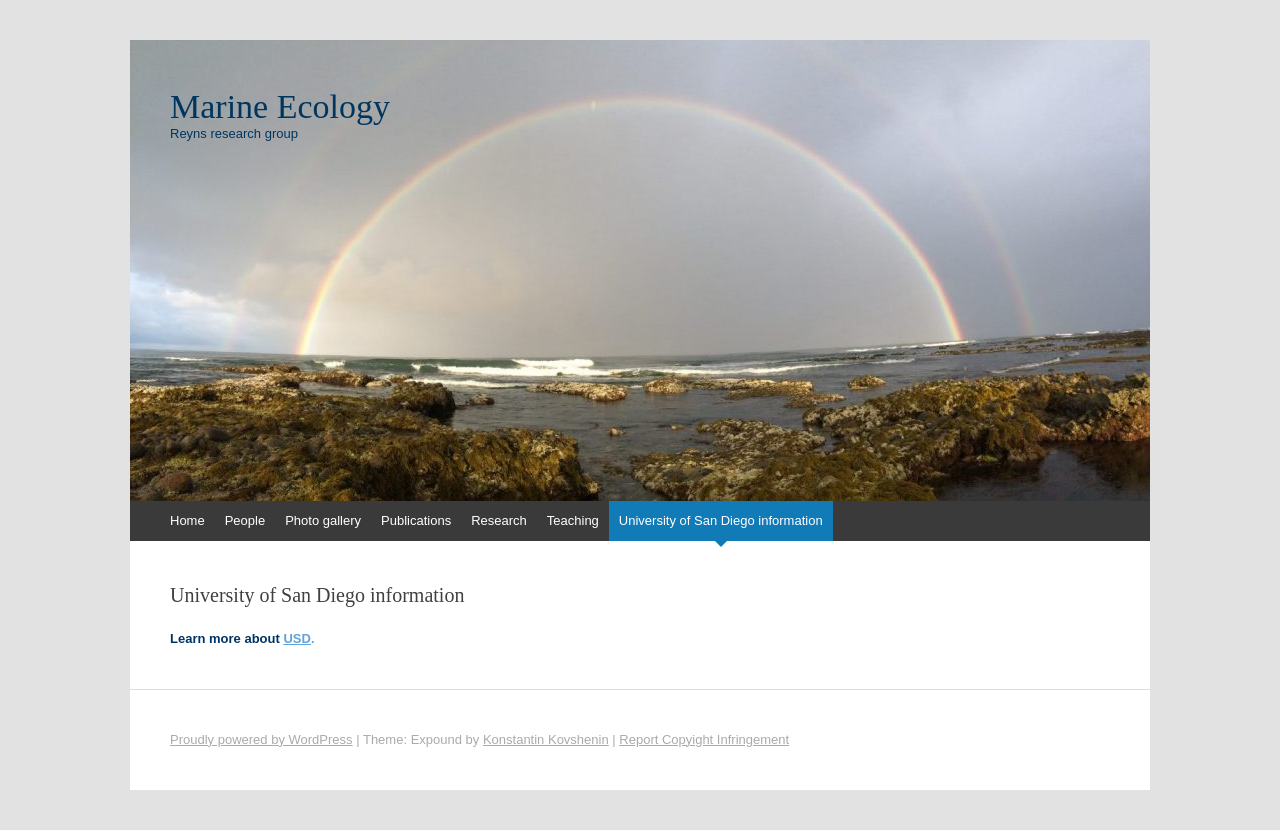 The image size is (1280, 830). I want to click on Report Copyight Infringement, so click(704, 739).